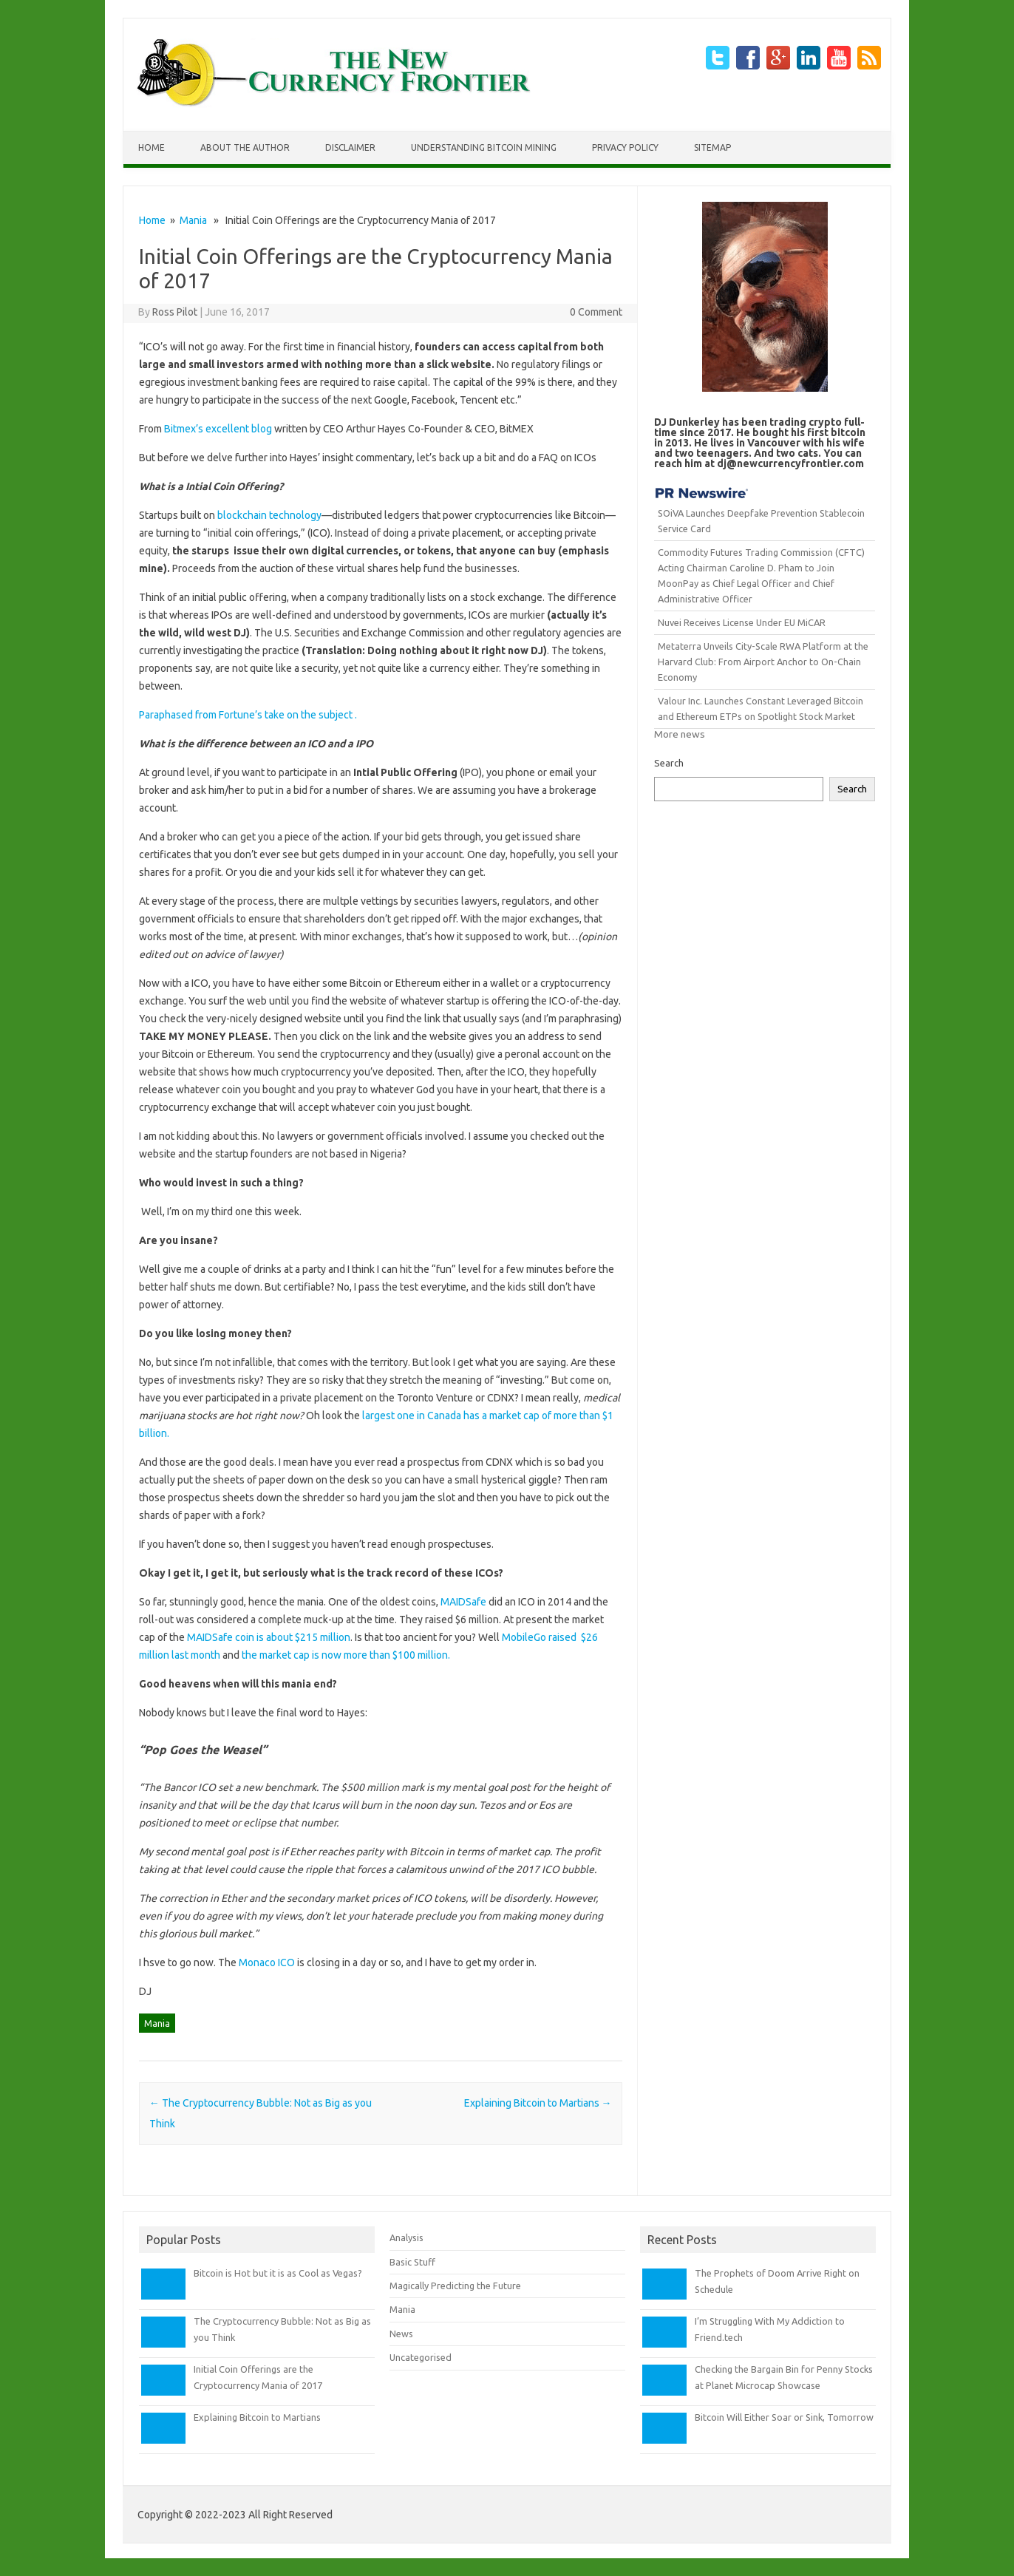 Image resolution: width=1014 pixels, height=2576 pixels. I want to click on Valour Inc. Launches Constant Leveraged Bitcoin and Ethereum ETPs on Spotlight Stock Market, so click(760, 708).